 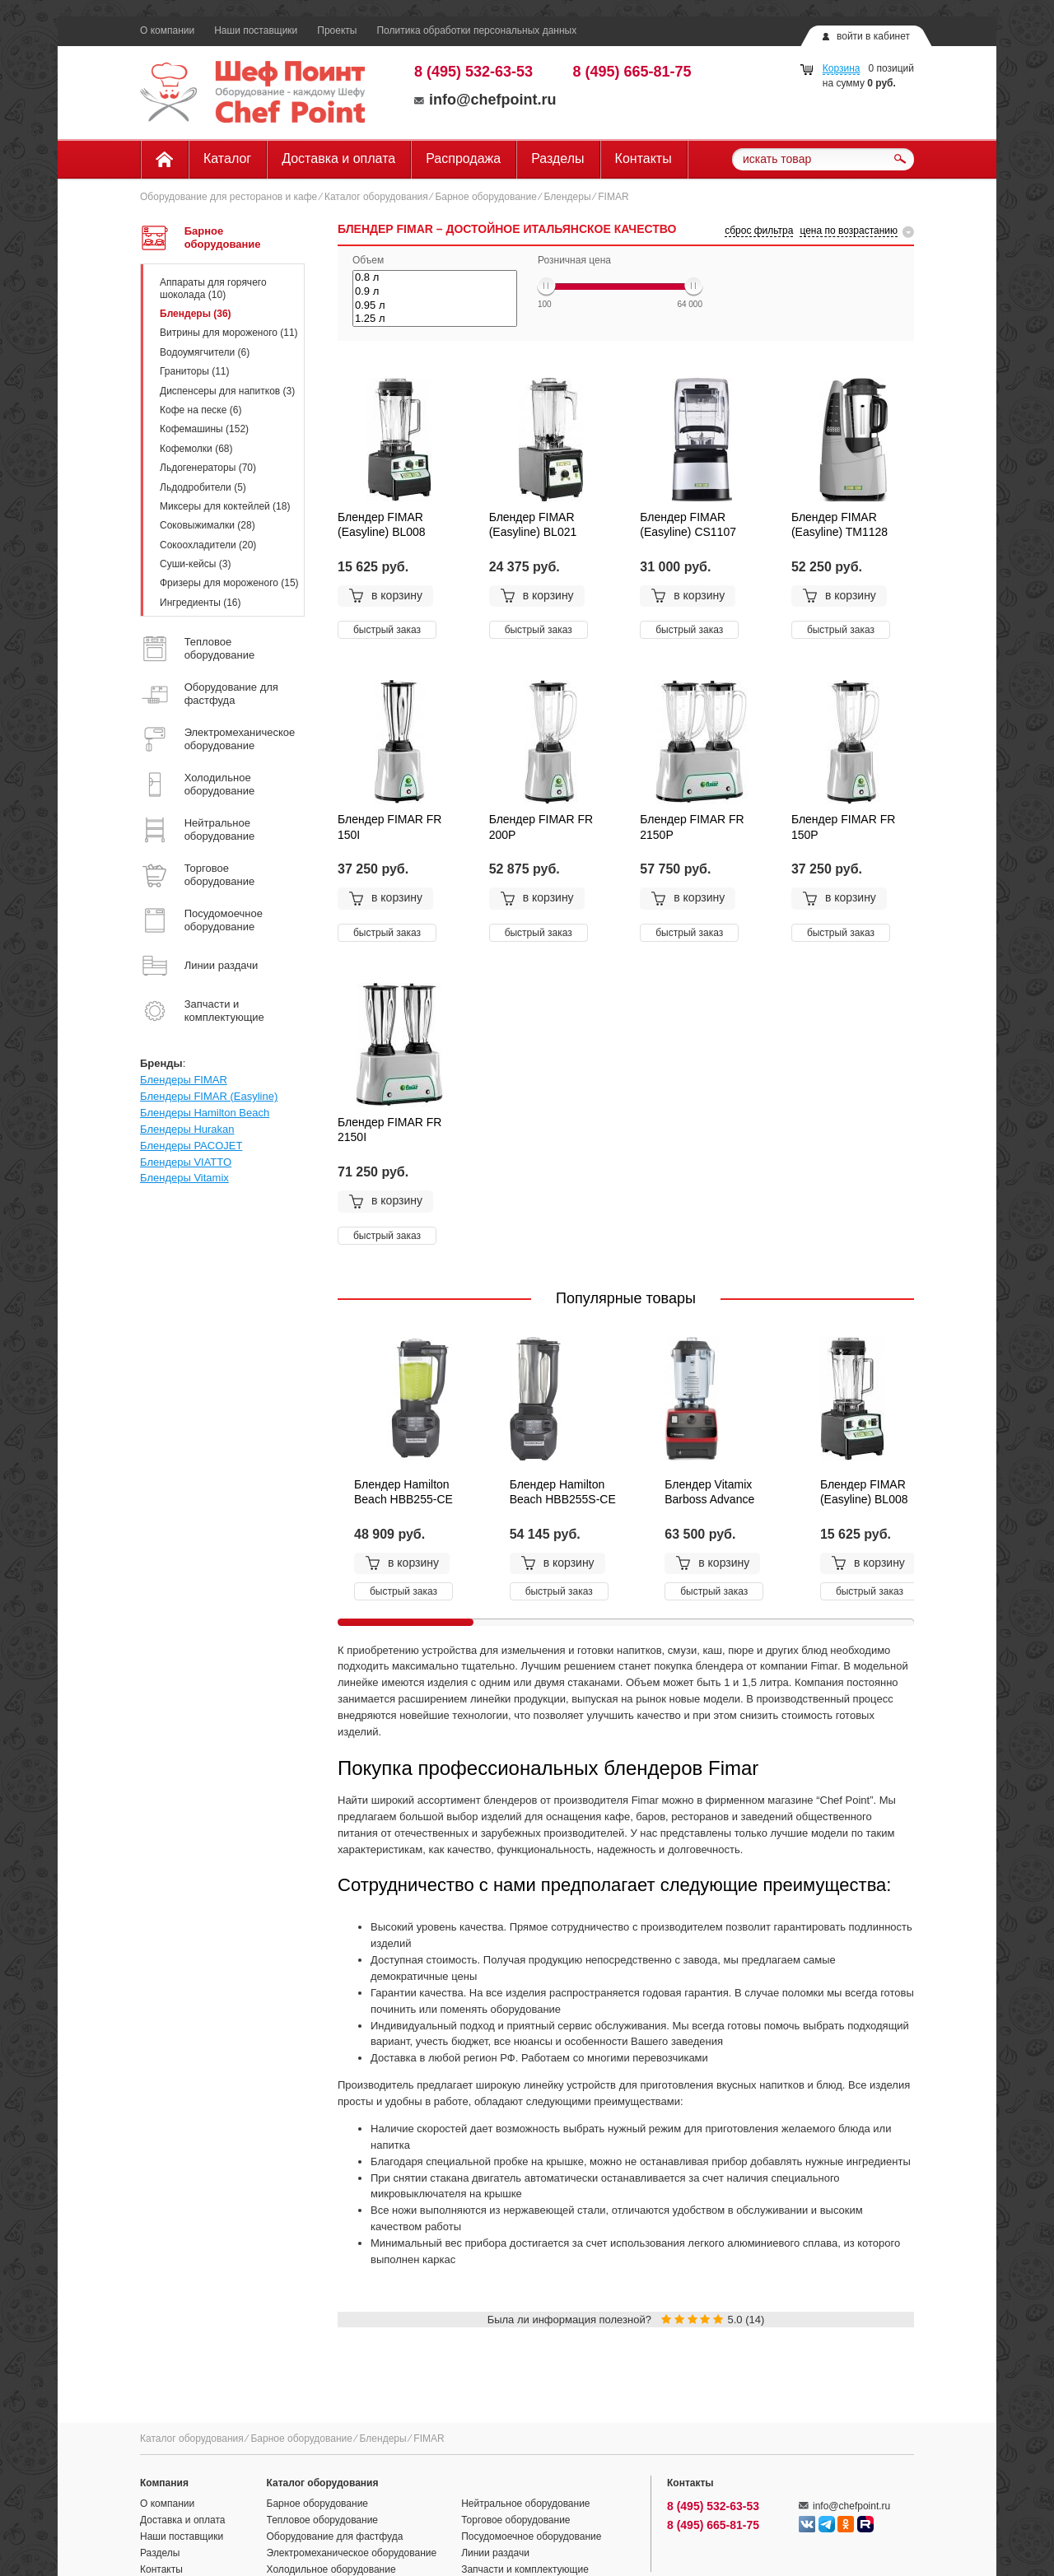 I want to click on Блендеры VIATTO, so click(x=185, y=1162).